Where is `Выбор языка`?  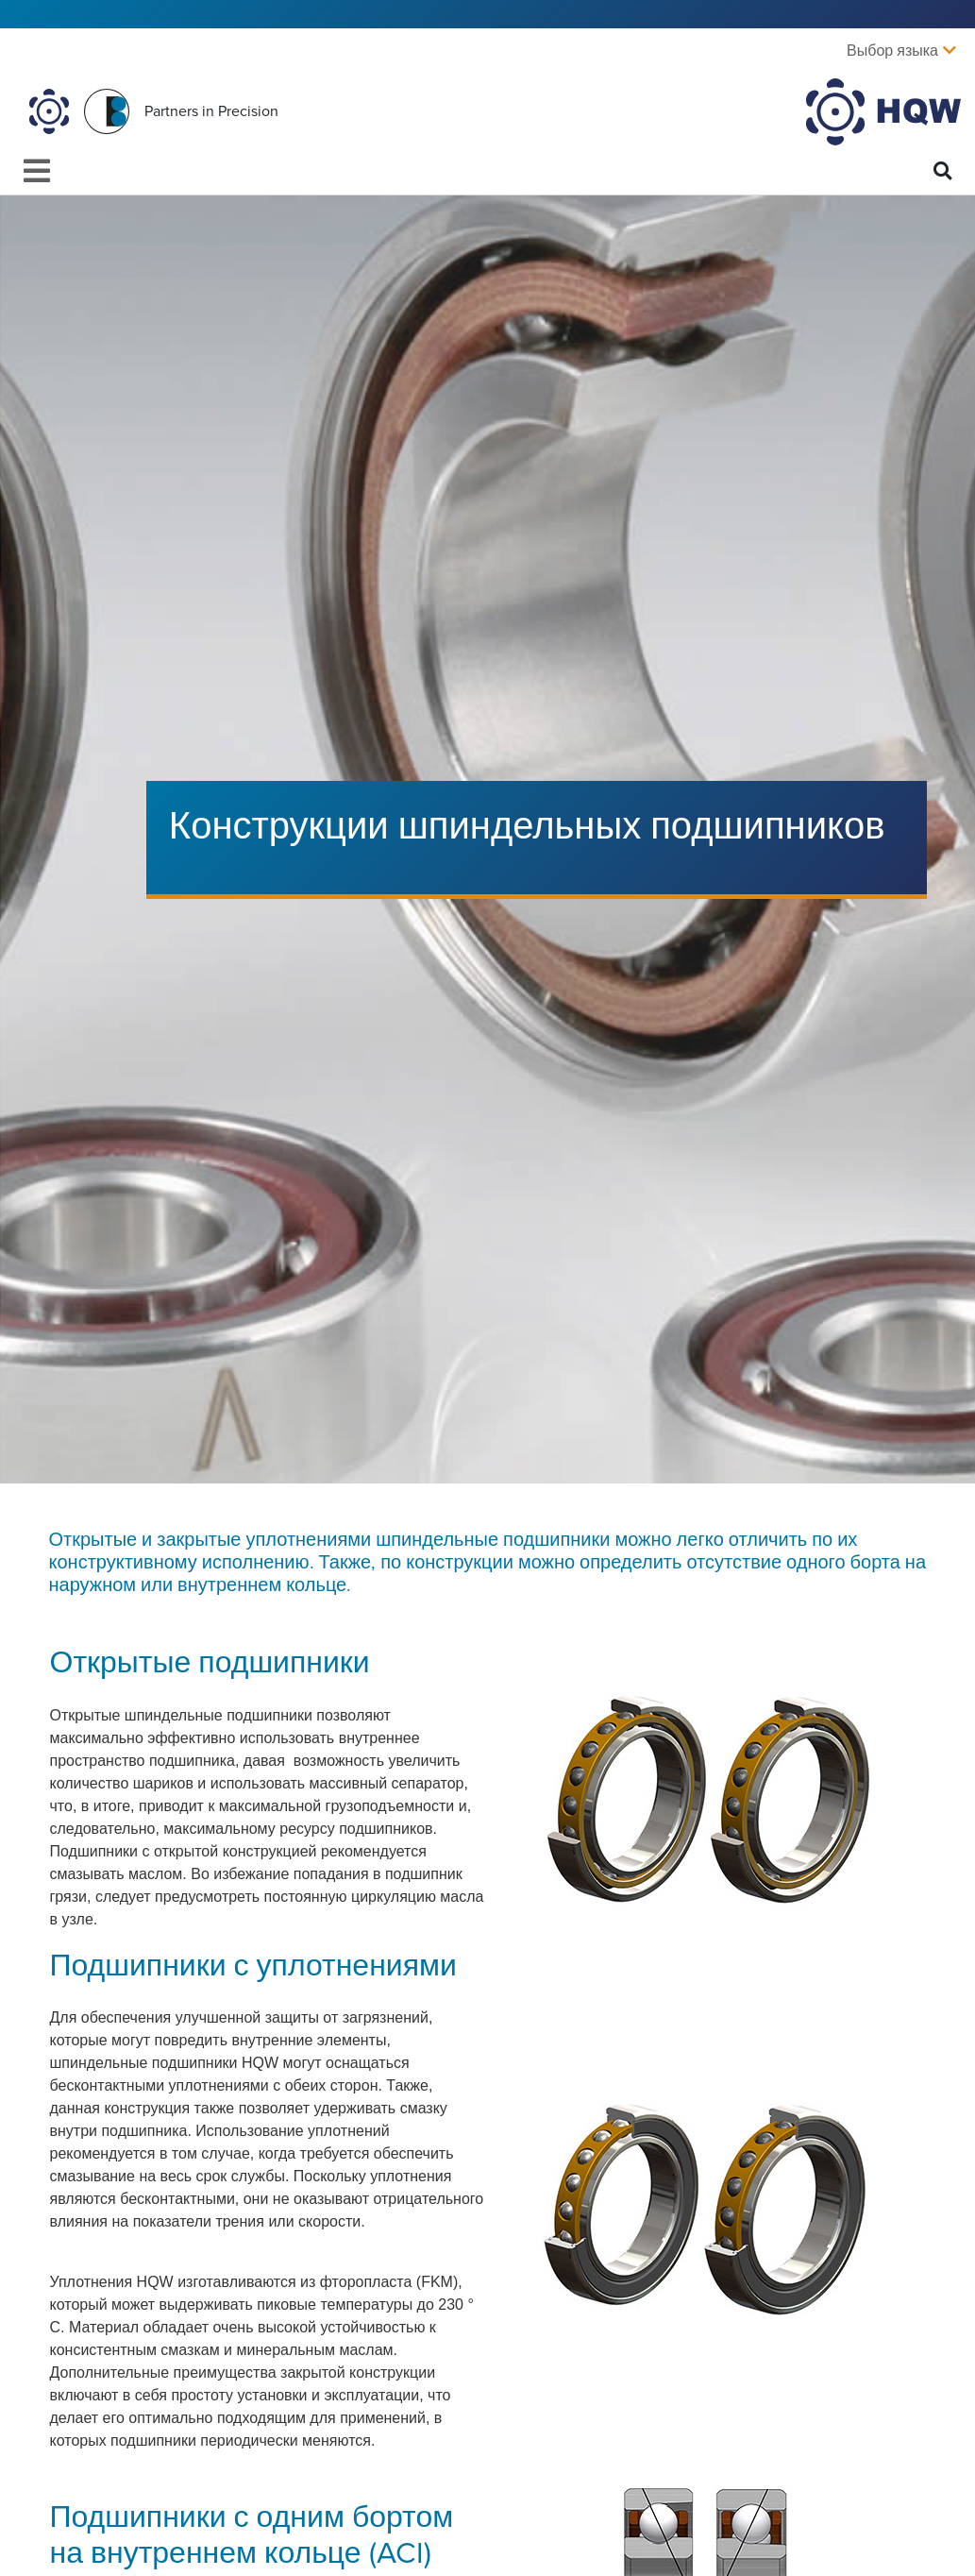 Выбор языка is located at coordinates (892, 51).